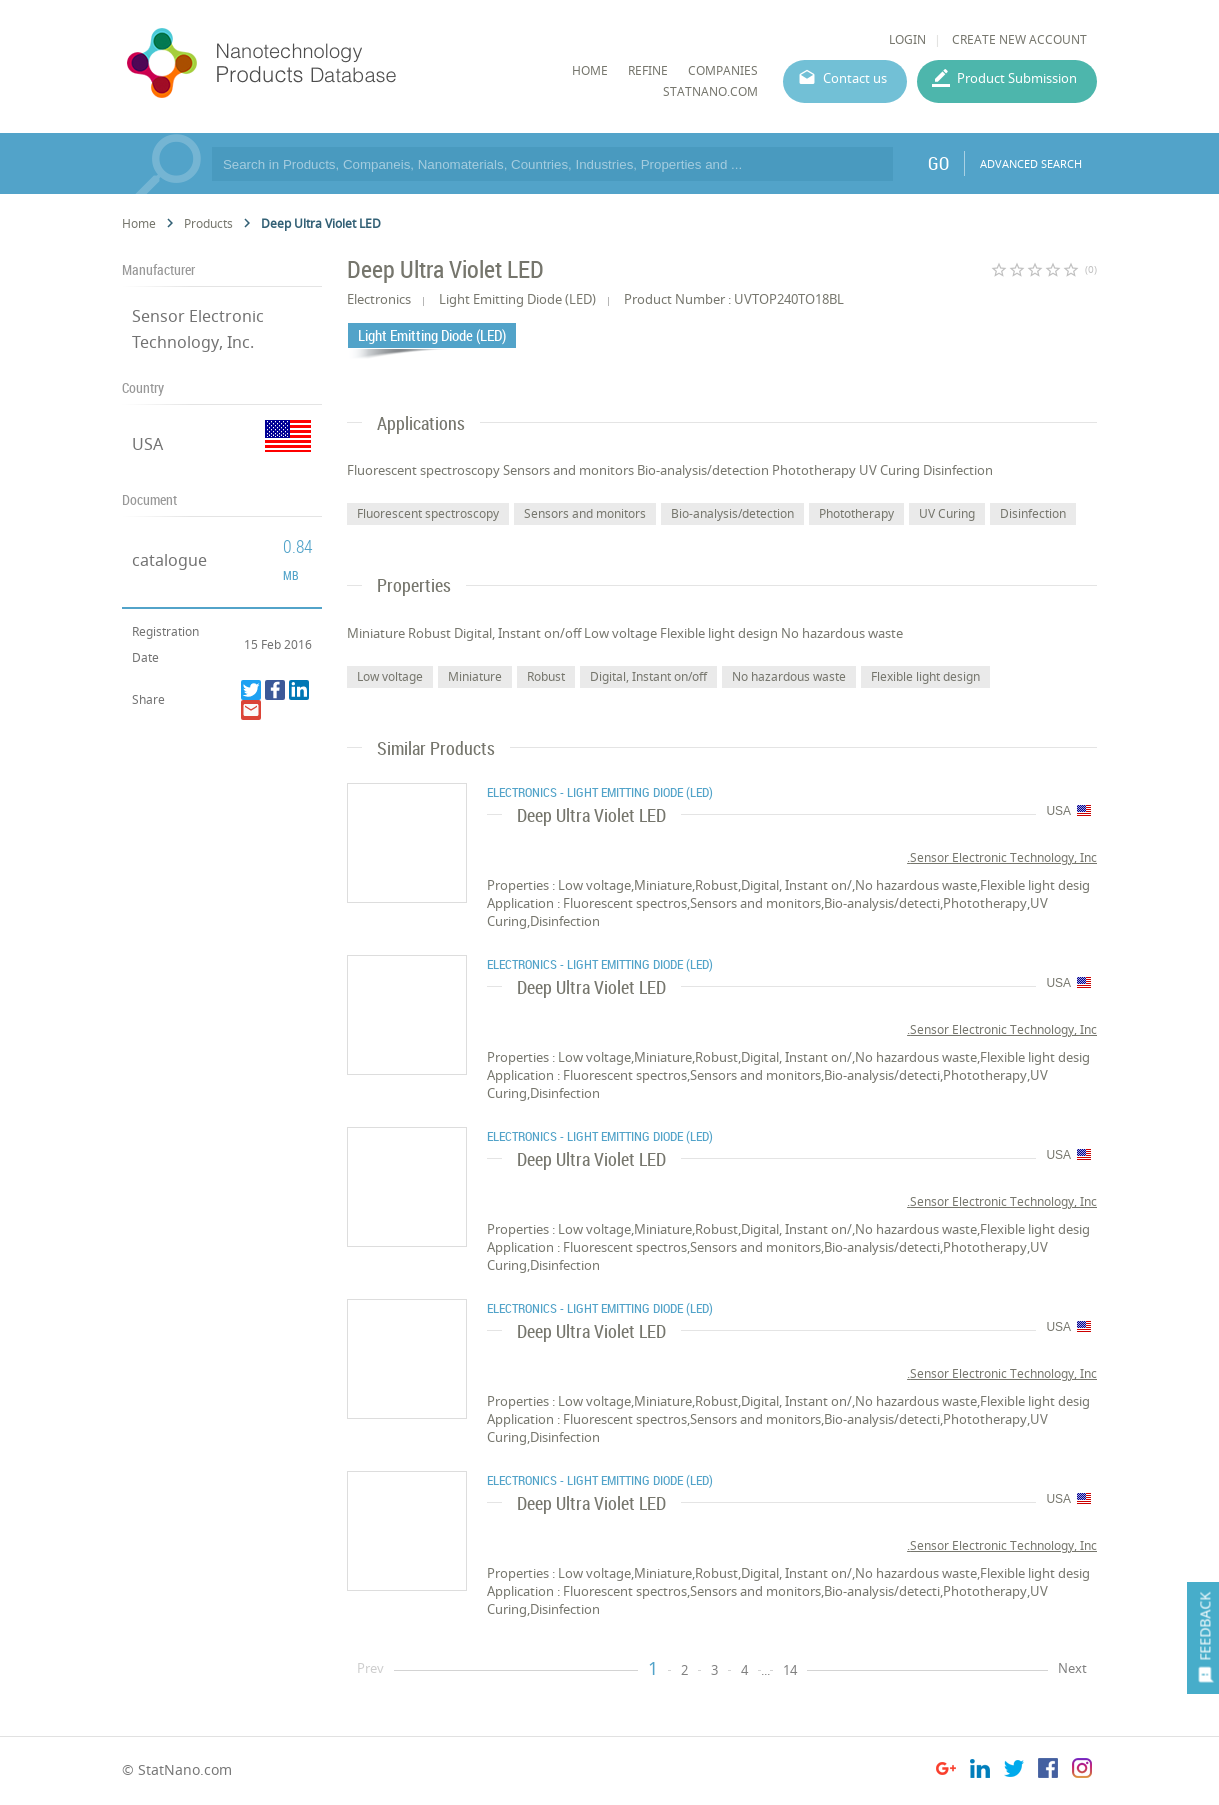 This screenshot has width=1219, height=1805. I want to click on 14, so click(790, 1670).